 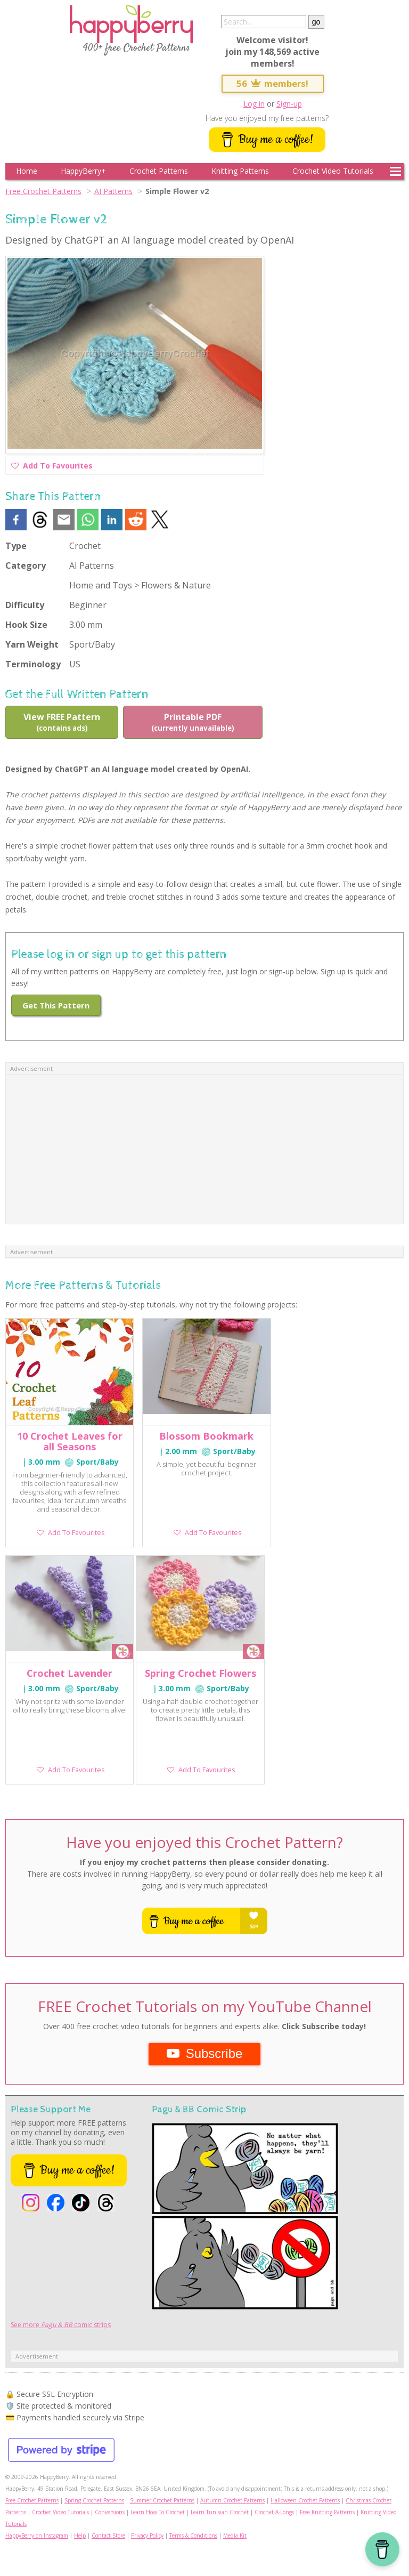 What do you see at coordinates (272, 83) in the screenshot?
I see `56 members!` at bounding box center [272, 83].